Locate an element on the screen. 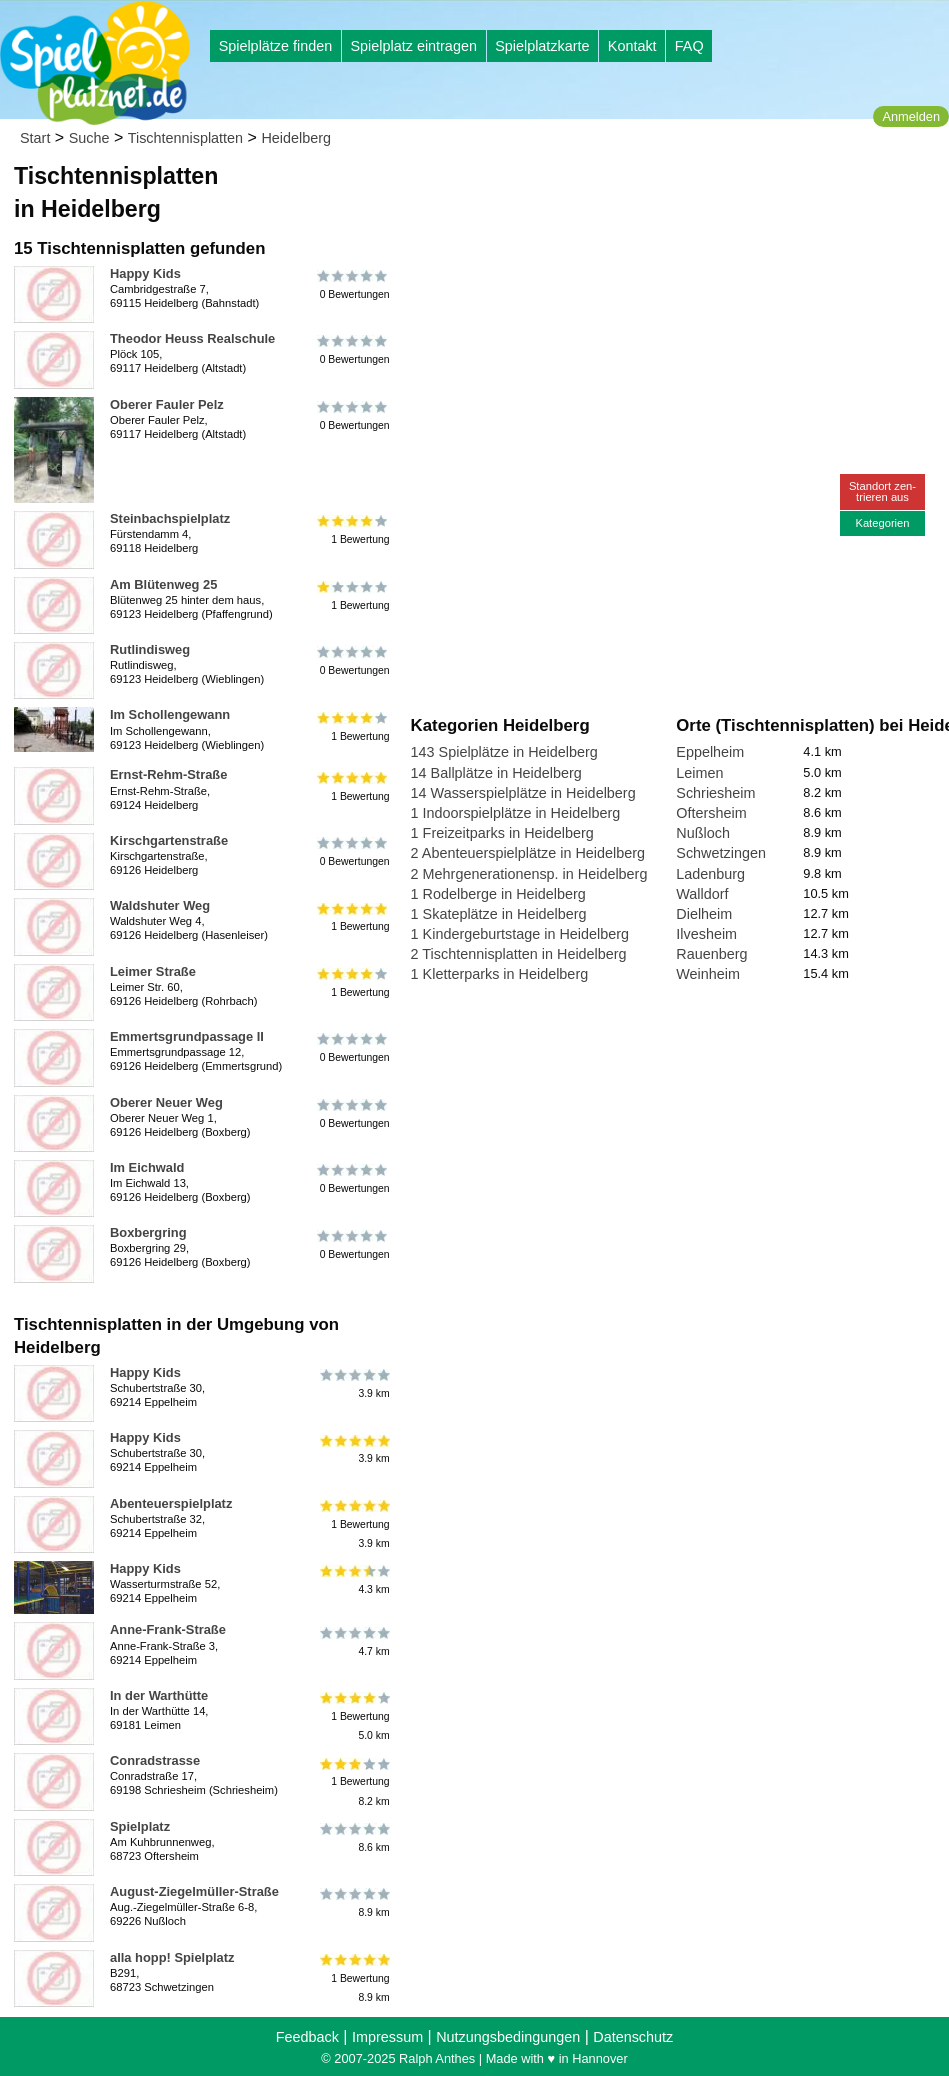  Anmelden is located at coordinates (911, 116).